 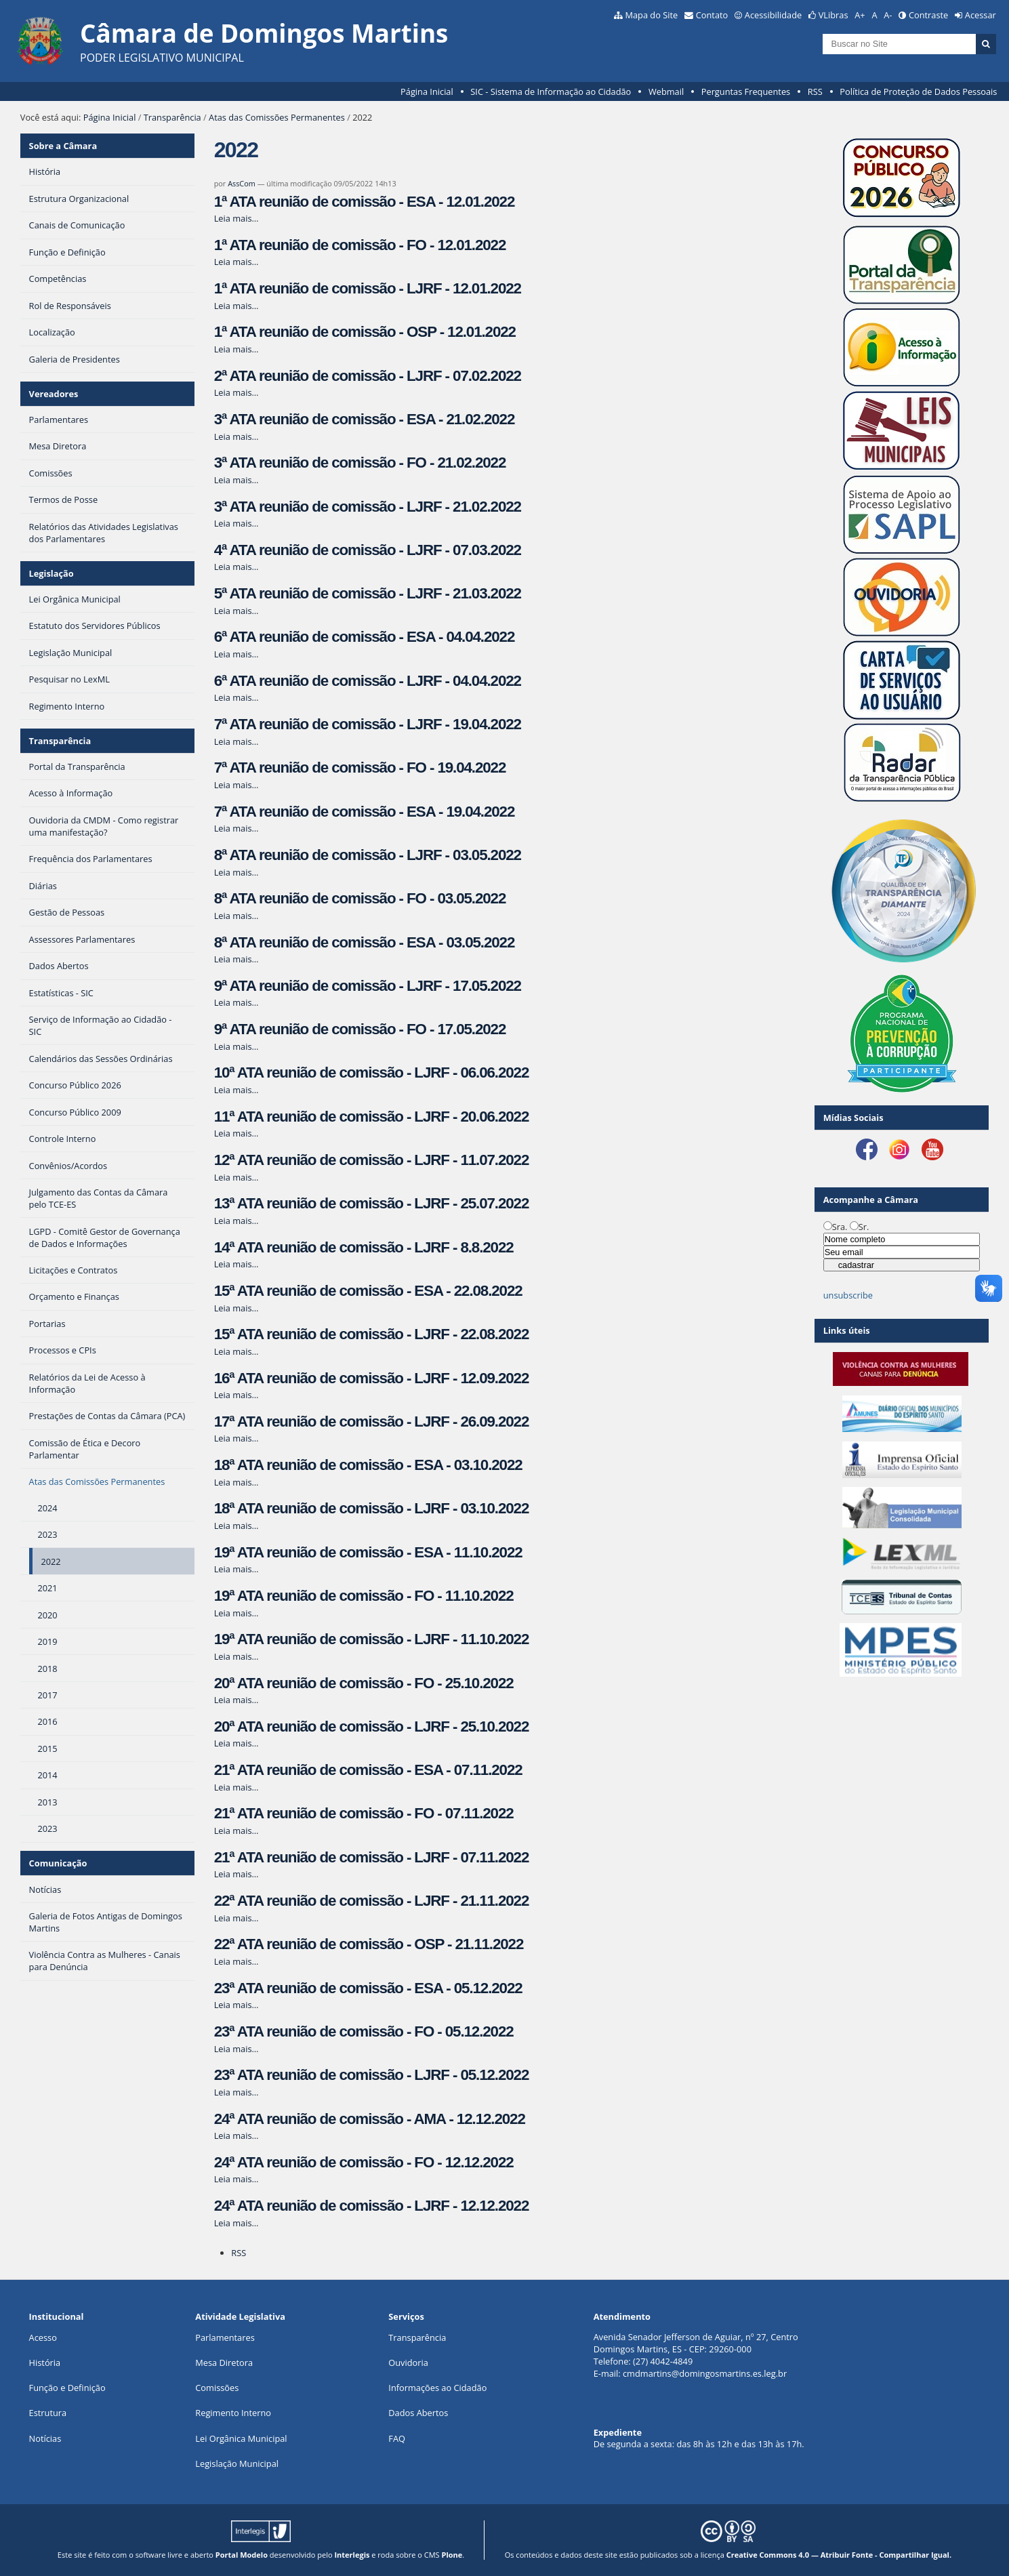 I want to click on Dados Abertos, so click(x=418, y=2413).